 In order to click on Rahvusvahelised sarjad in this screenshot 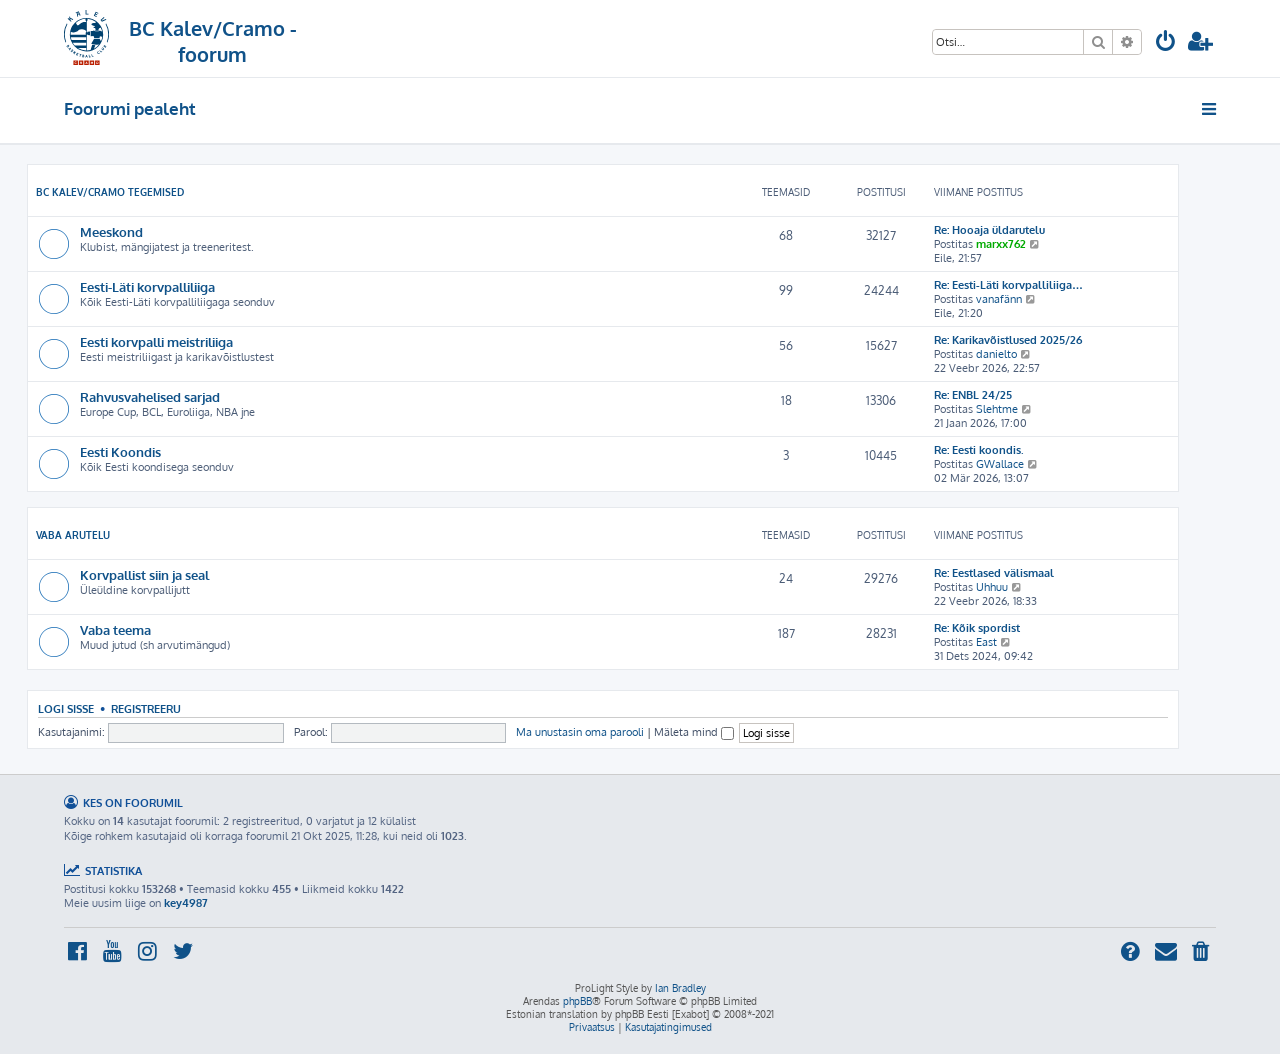, I will do `click(150, 396)`.